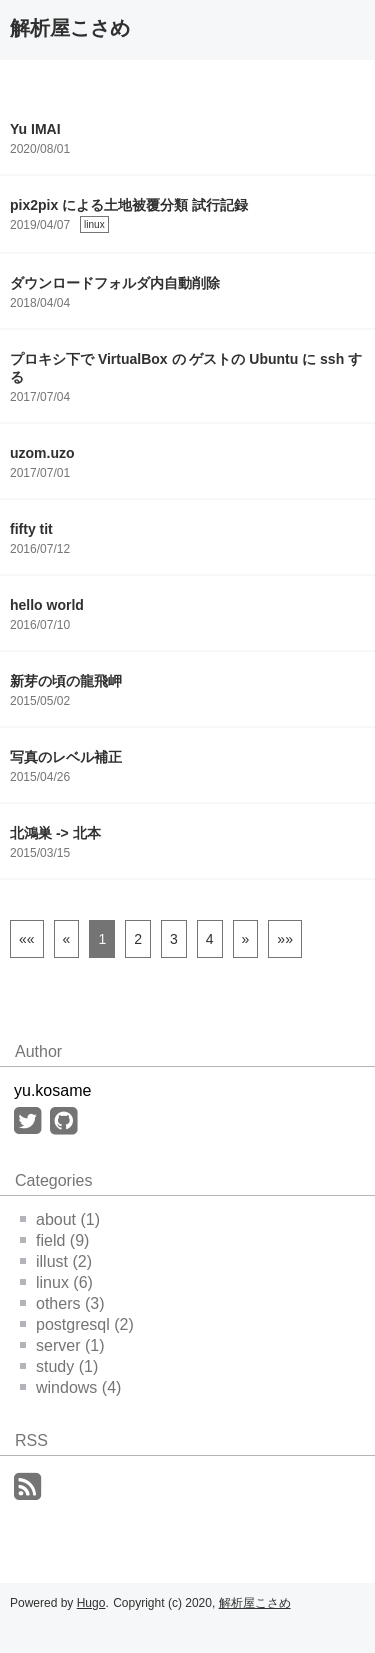 The image size is (375, 1653). What do you see at coordinates (246, 939) in the screenshot?
I see `[Next]` at bounding box center [246, 939].